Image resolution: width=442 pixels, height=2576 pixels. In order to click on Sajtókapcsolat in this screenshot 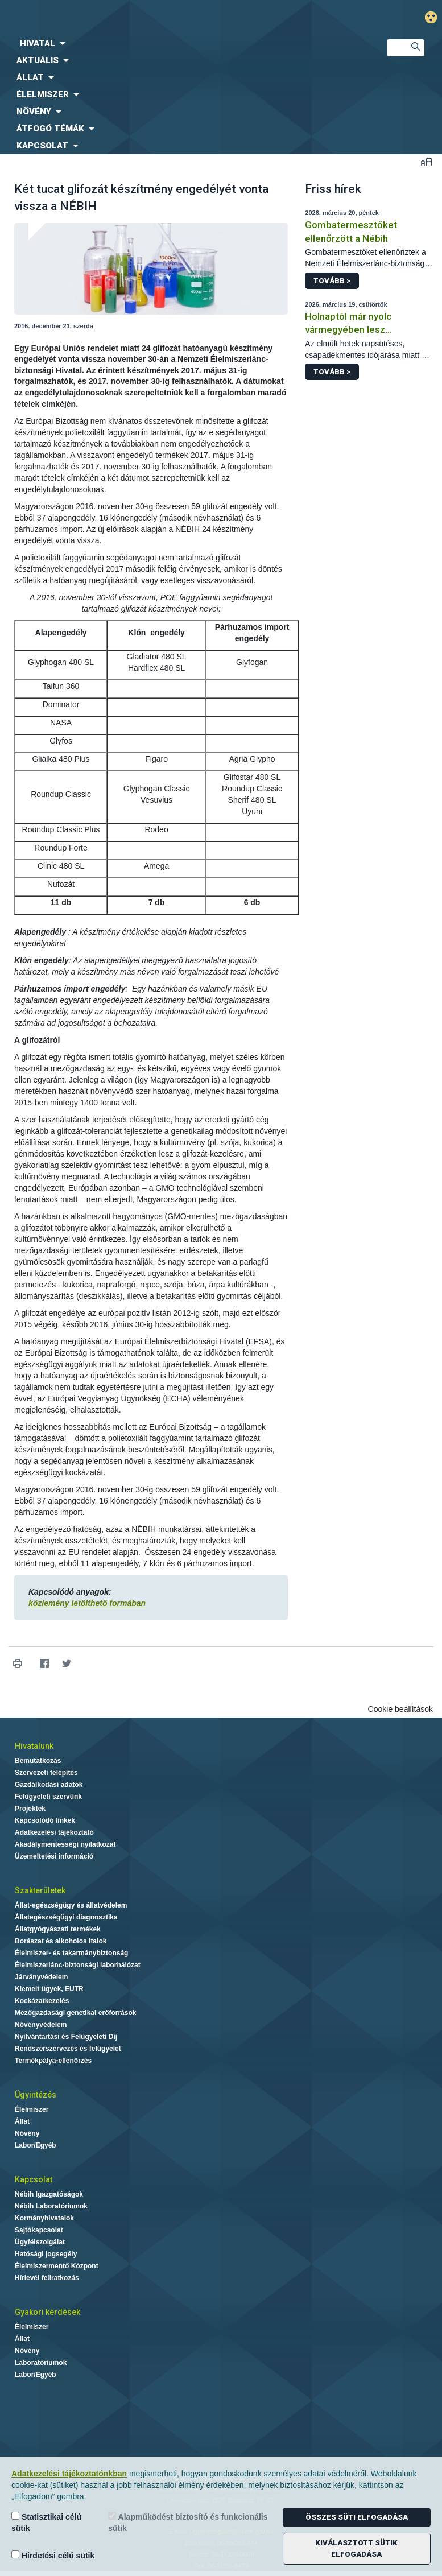, I will do `click(39, 2230)`.